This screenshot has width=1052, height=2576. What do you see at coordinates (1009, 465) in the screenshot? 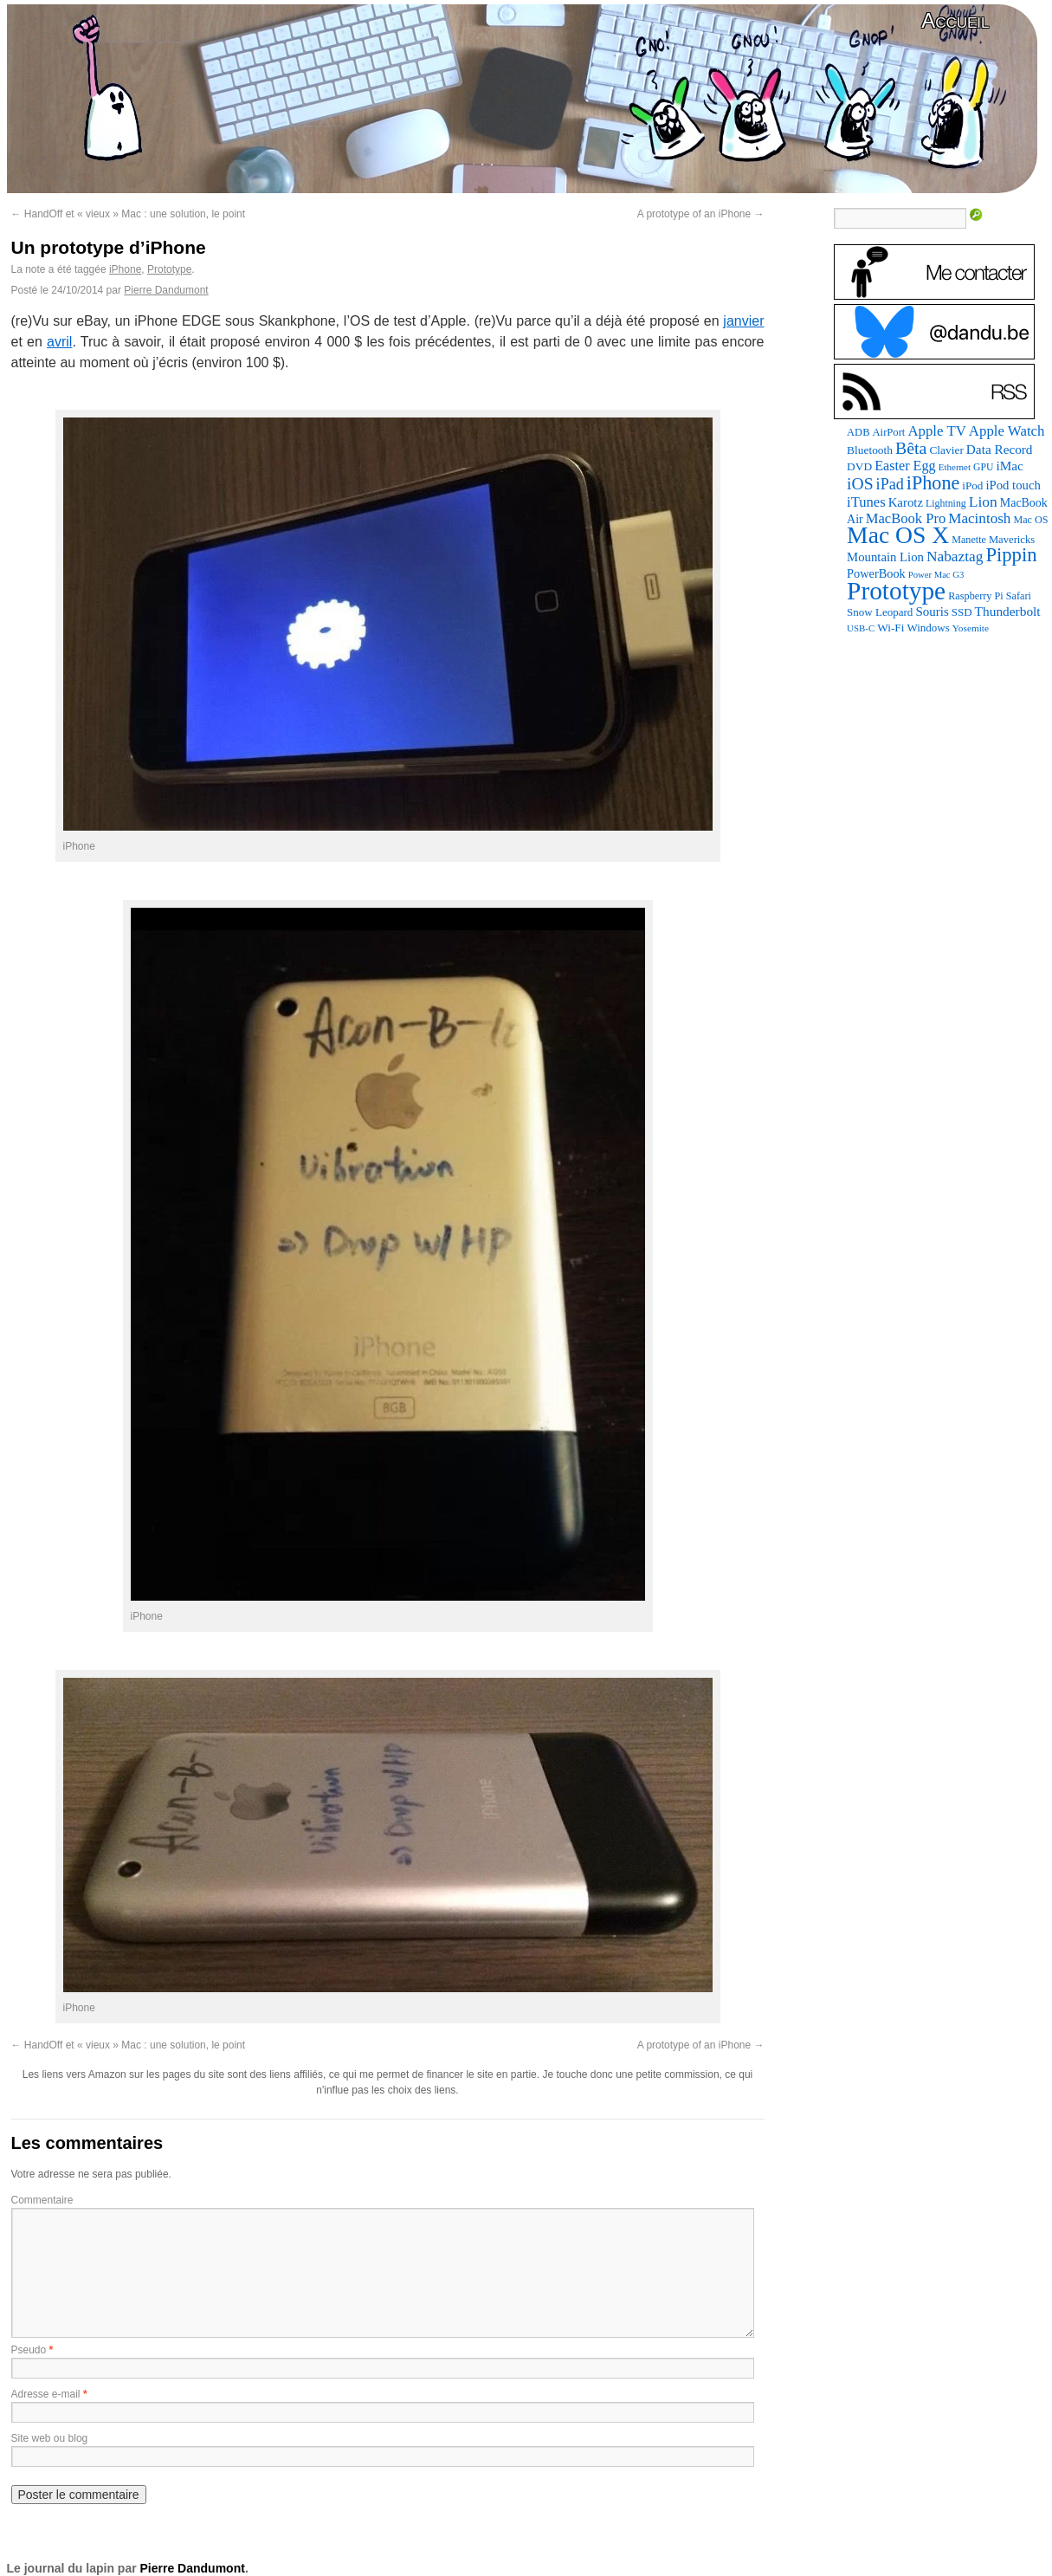
I see `iMac [iMac (141 éléments)]` at bounding box center [1009, 465].